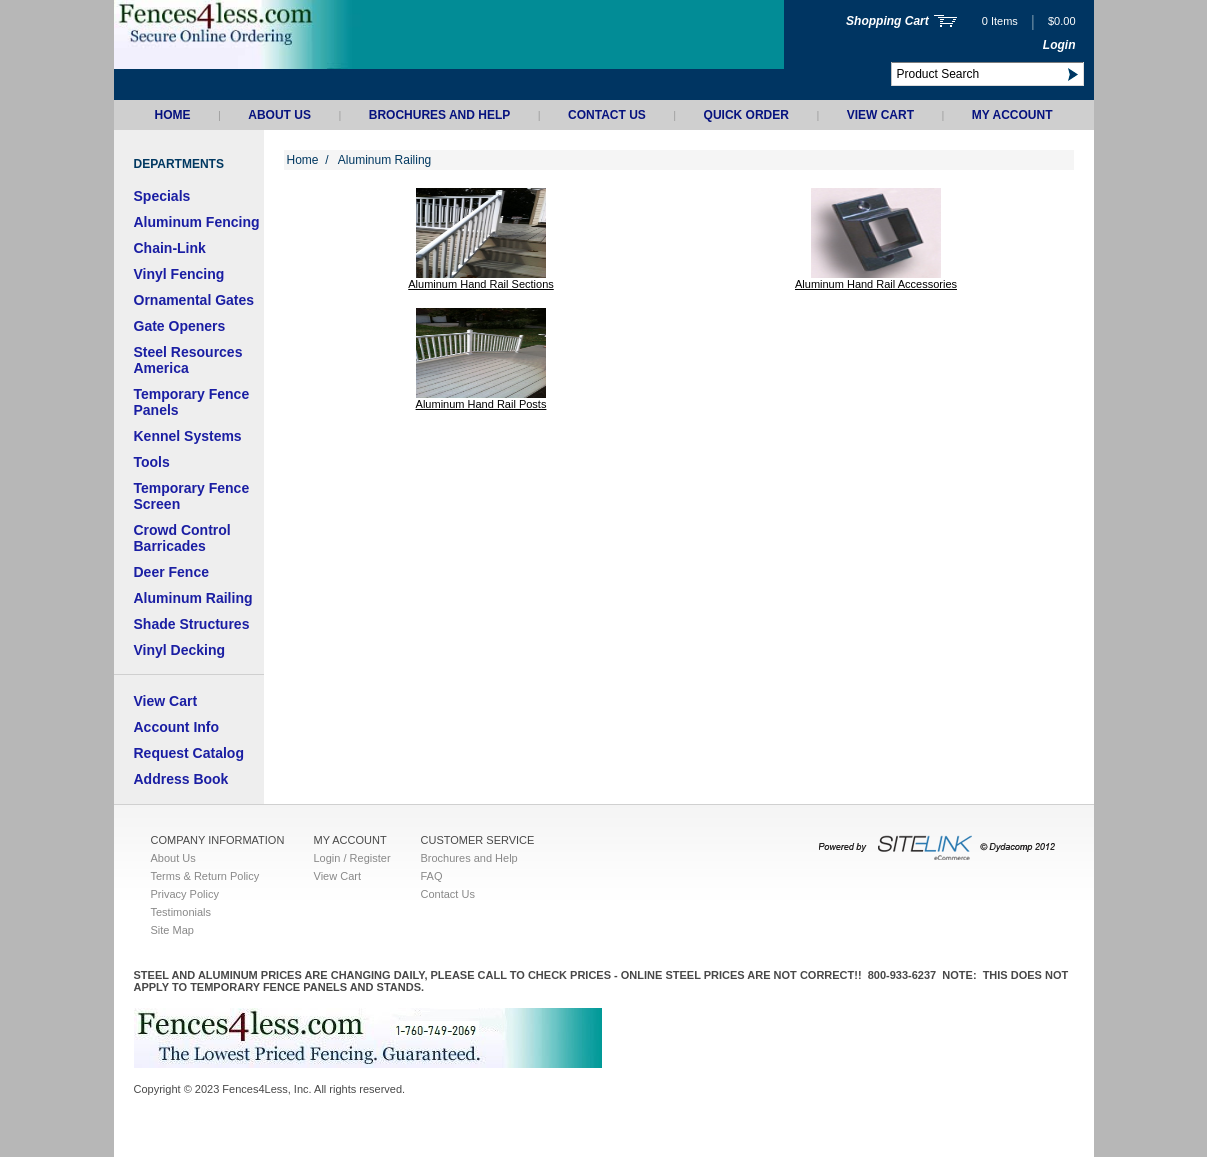  Describe the element at coordinates (162, 196) in the screenshot. I see `Specials` at that location.